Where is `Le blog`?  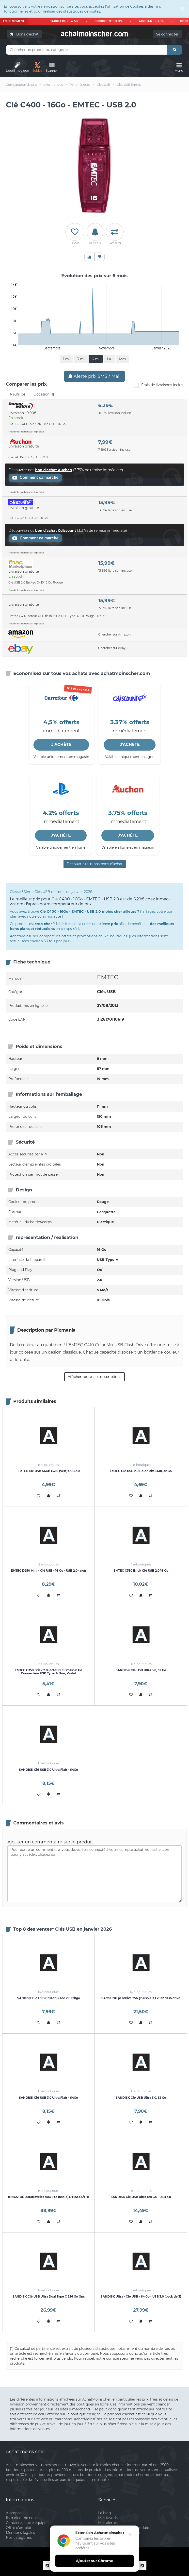
Le blog is located at coordinates (104, 2513).